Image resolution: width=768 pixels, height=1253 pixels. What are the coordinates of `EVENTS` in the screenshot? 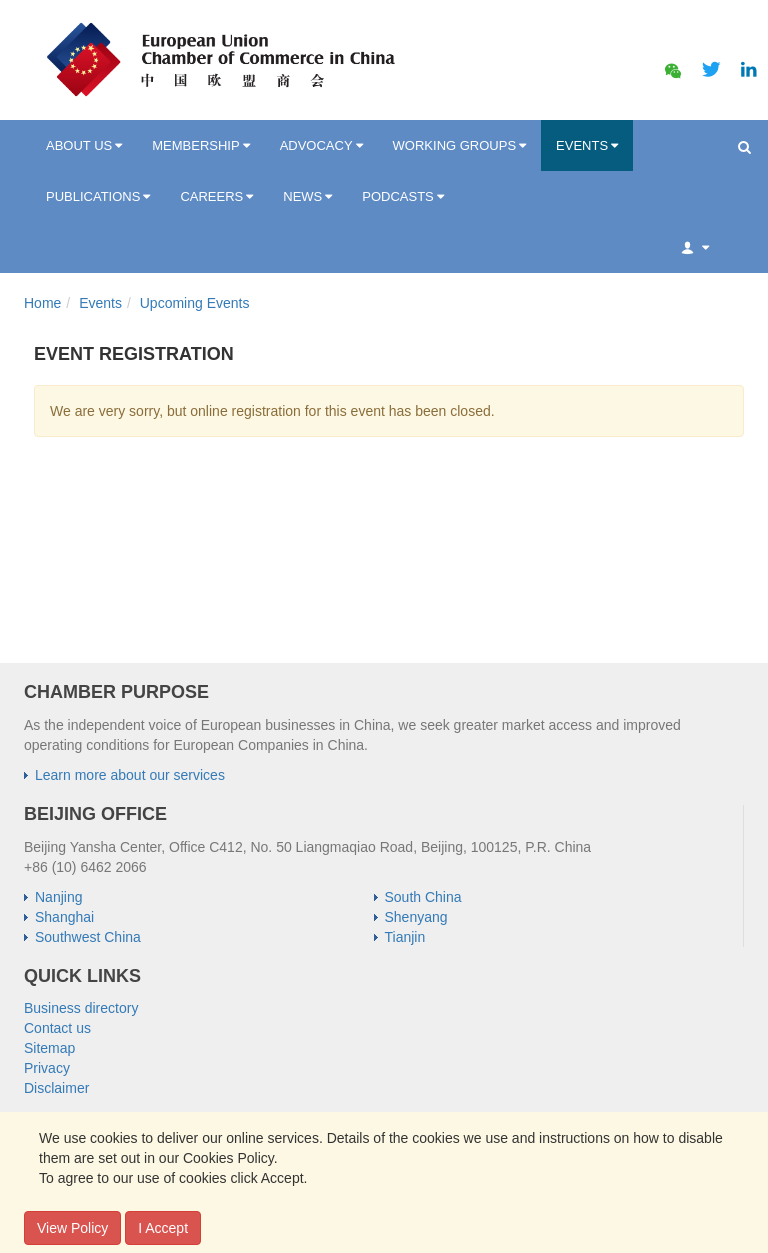 It's located at (587, 146).